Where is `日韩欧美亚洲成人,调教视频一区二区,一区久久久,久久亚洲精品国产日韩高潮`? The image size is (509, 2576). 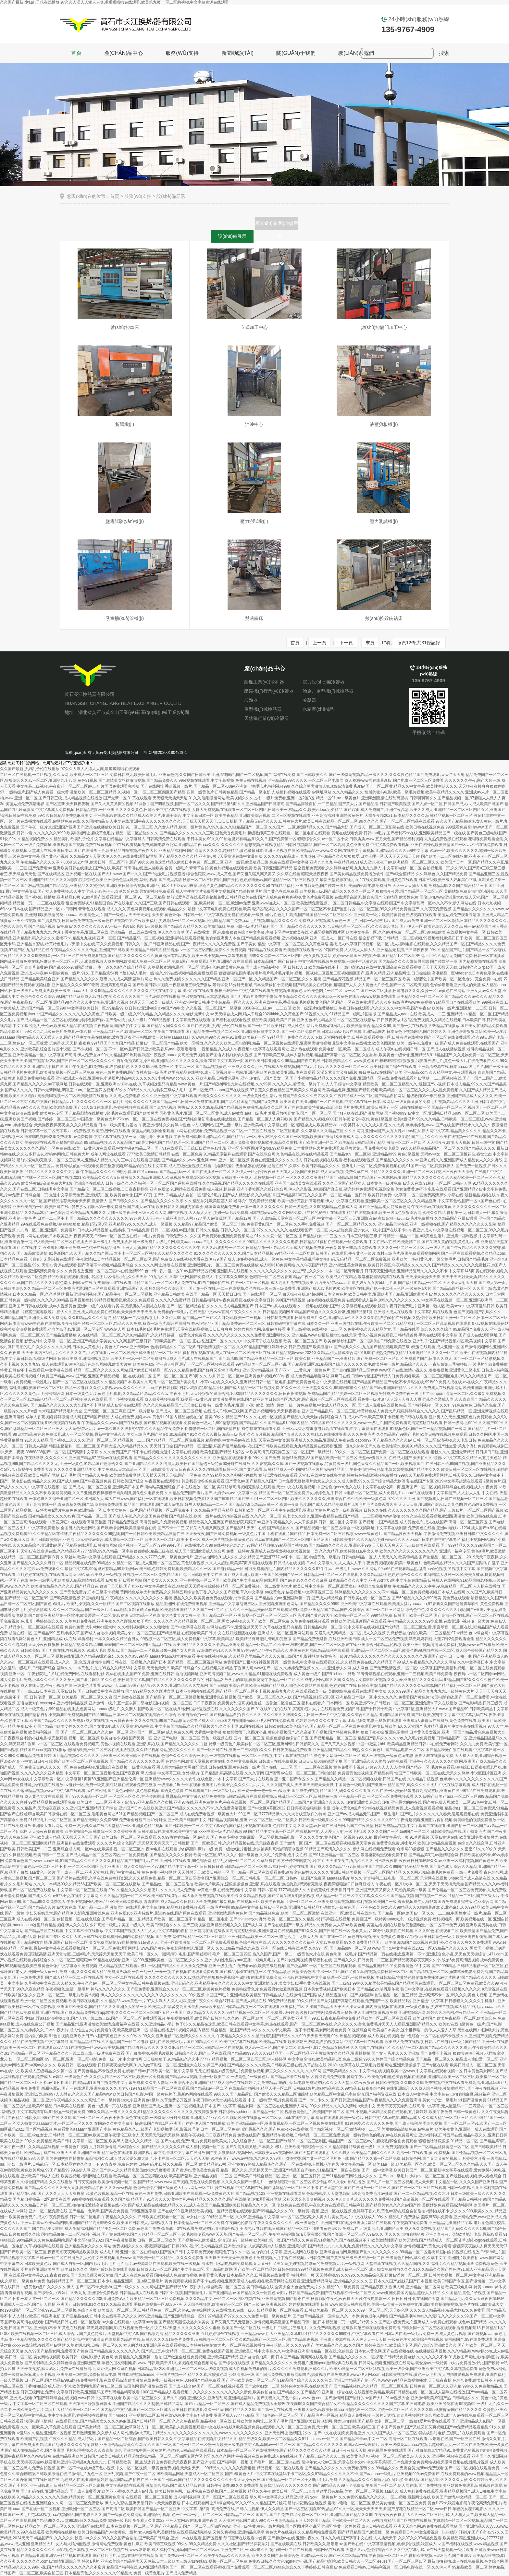
日韩欧美亚洲成人,调教视频一区二区,一区久久久,久久亚洲精品国产日韩高潮 is located at coordinates (287, 1177).